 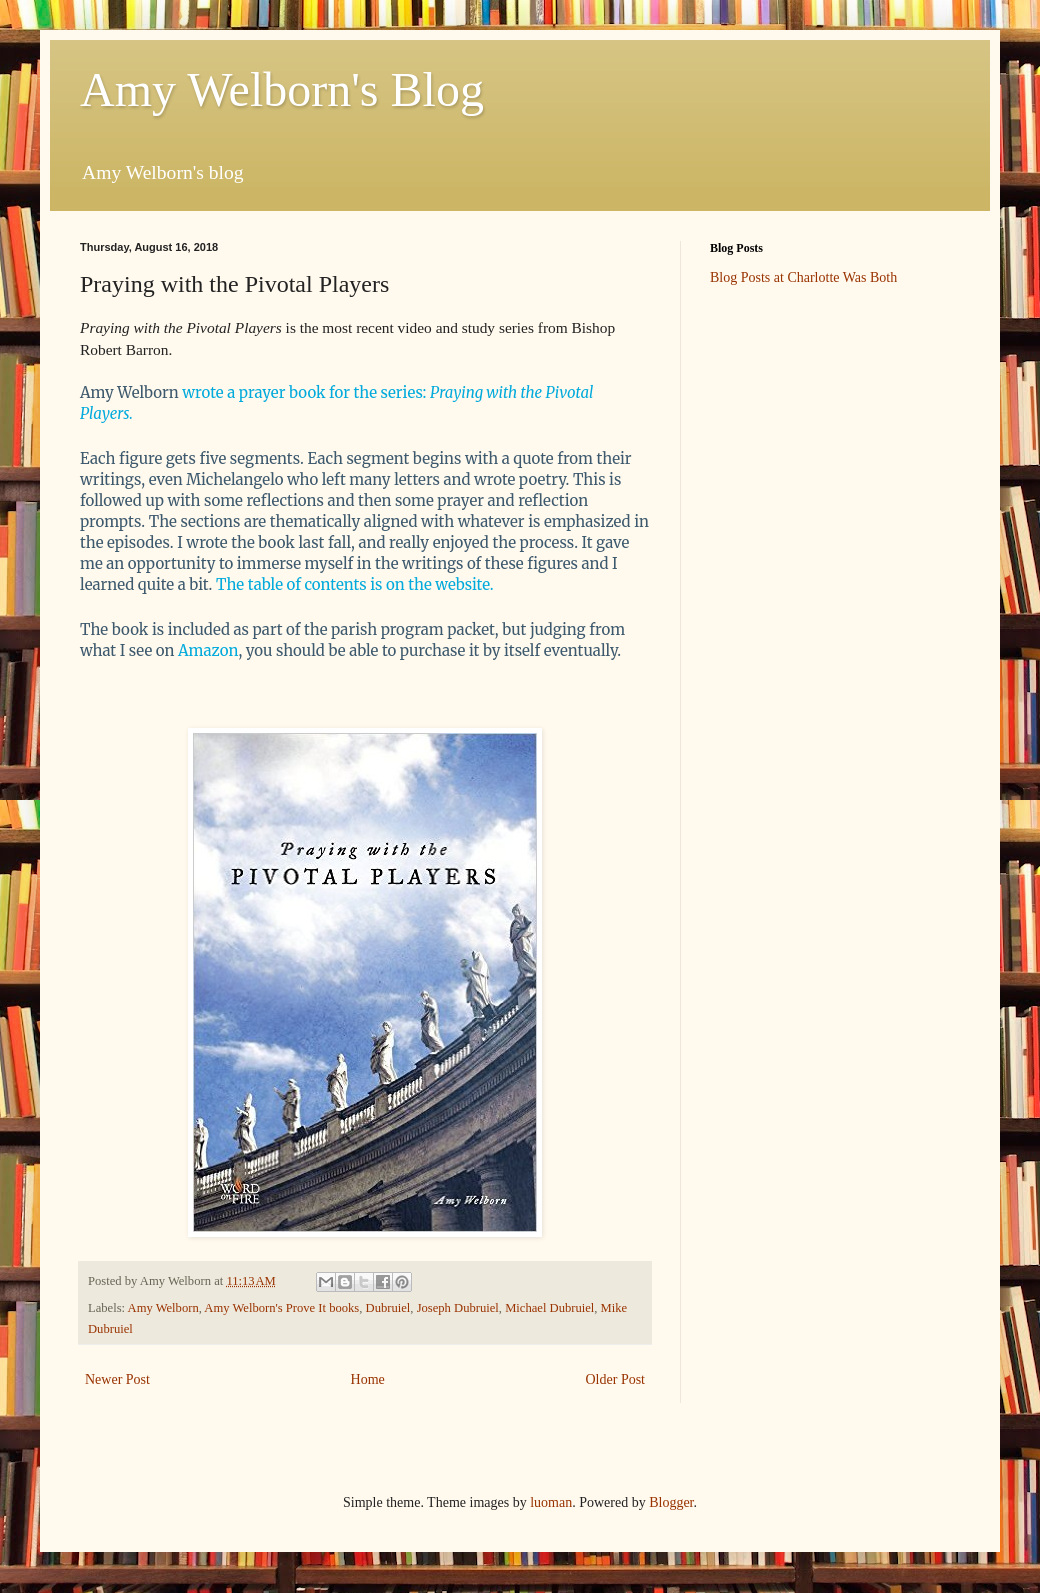 I want to click on Amy Welborn's Prove It books, so click(x=281, y=1308).